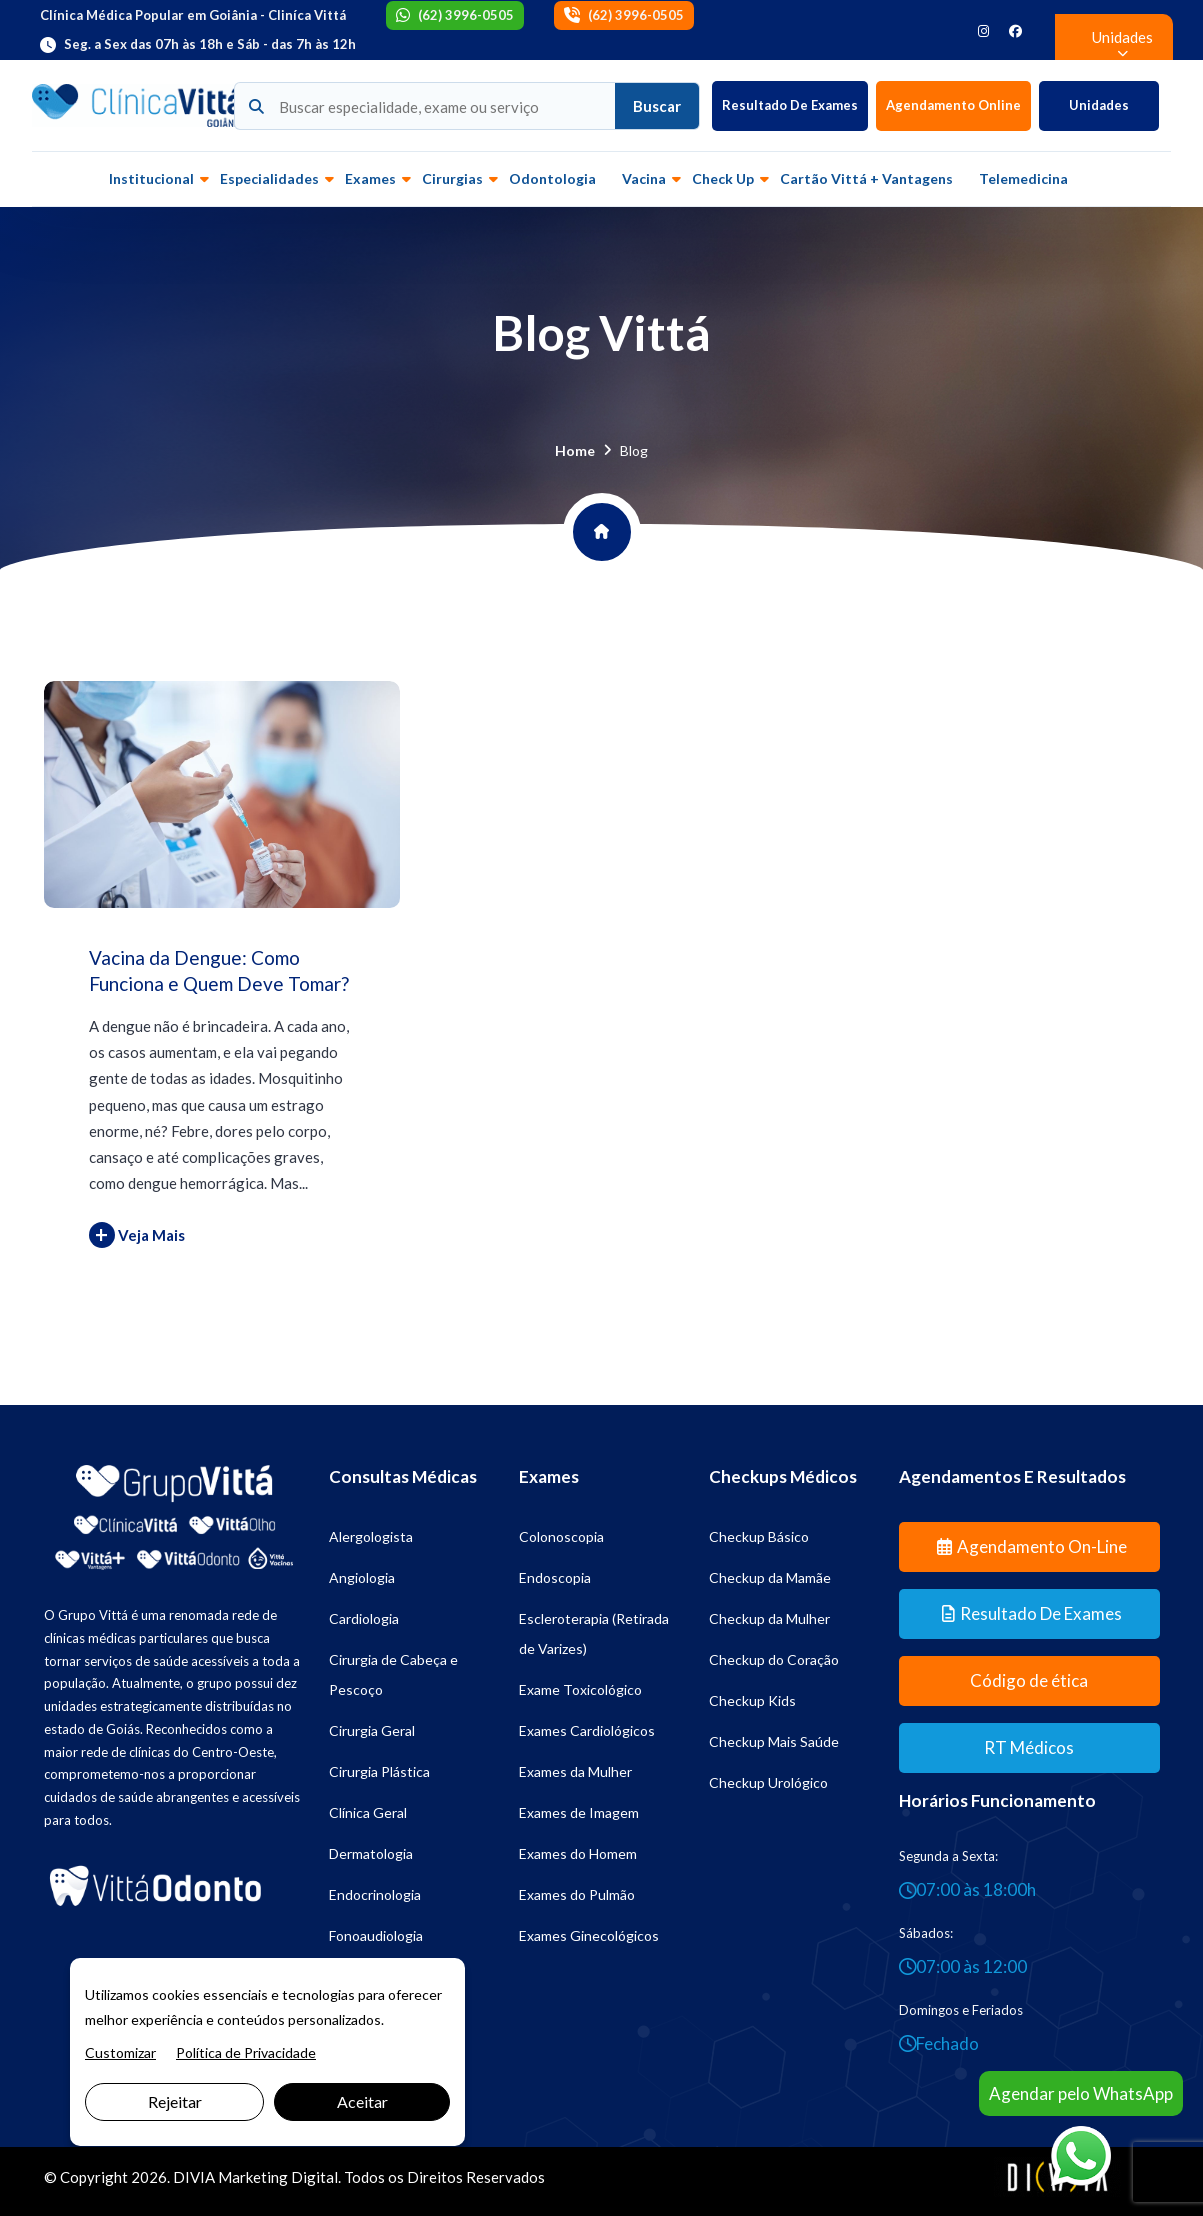 The width and height of the screenshot is (1203, 2216). Describe the element at coordinates (1032, 1546) in the screenshot. I see `Agendamento On-line` at that location.